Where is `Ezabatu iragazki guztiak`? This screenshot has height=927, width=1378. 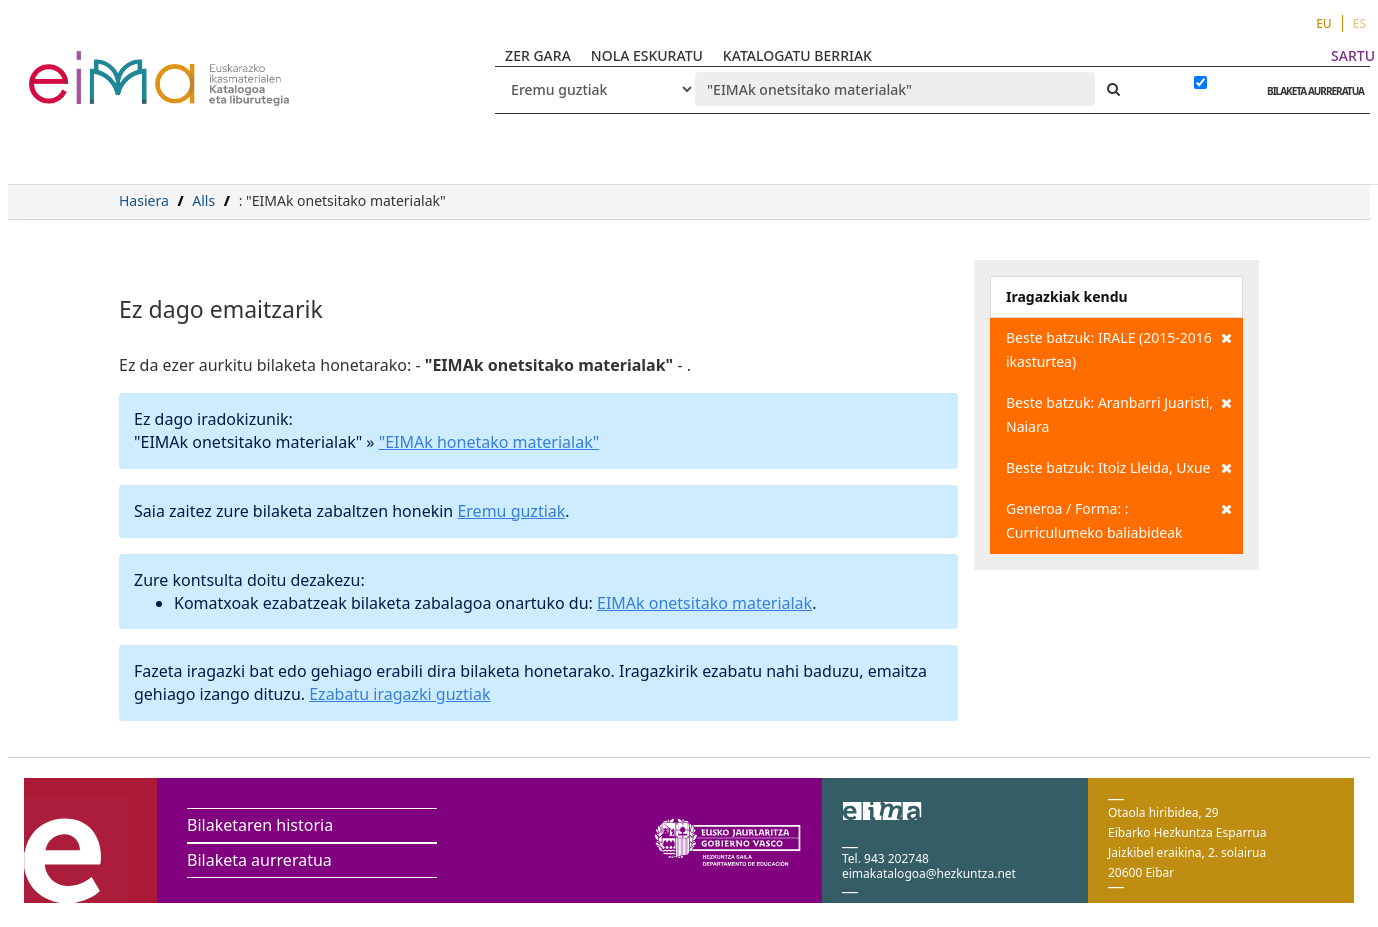
Ezabatu iragazki guztiak is located at coordinates (399, 694).